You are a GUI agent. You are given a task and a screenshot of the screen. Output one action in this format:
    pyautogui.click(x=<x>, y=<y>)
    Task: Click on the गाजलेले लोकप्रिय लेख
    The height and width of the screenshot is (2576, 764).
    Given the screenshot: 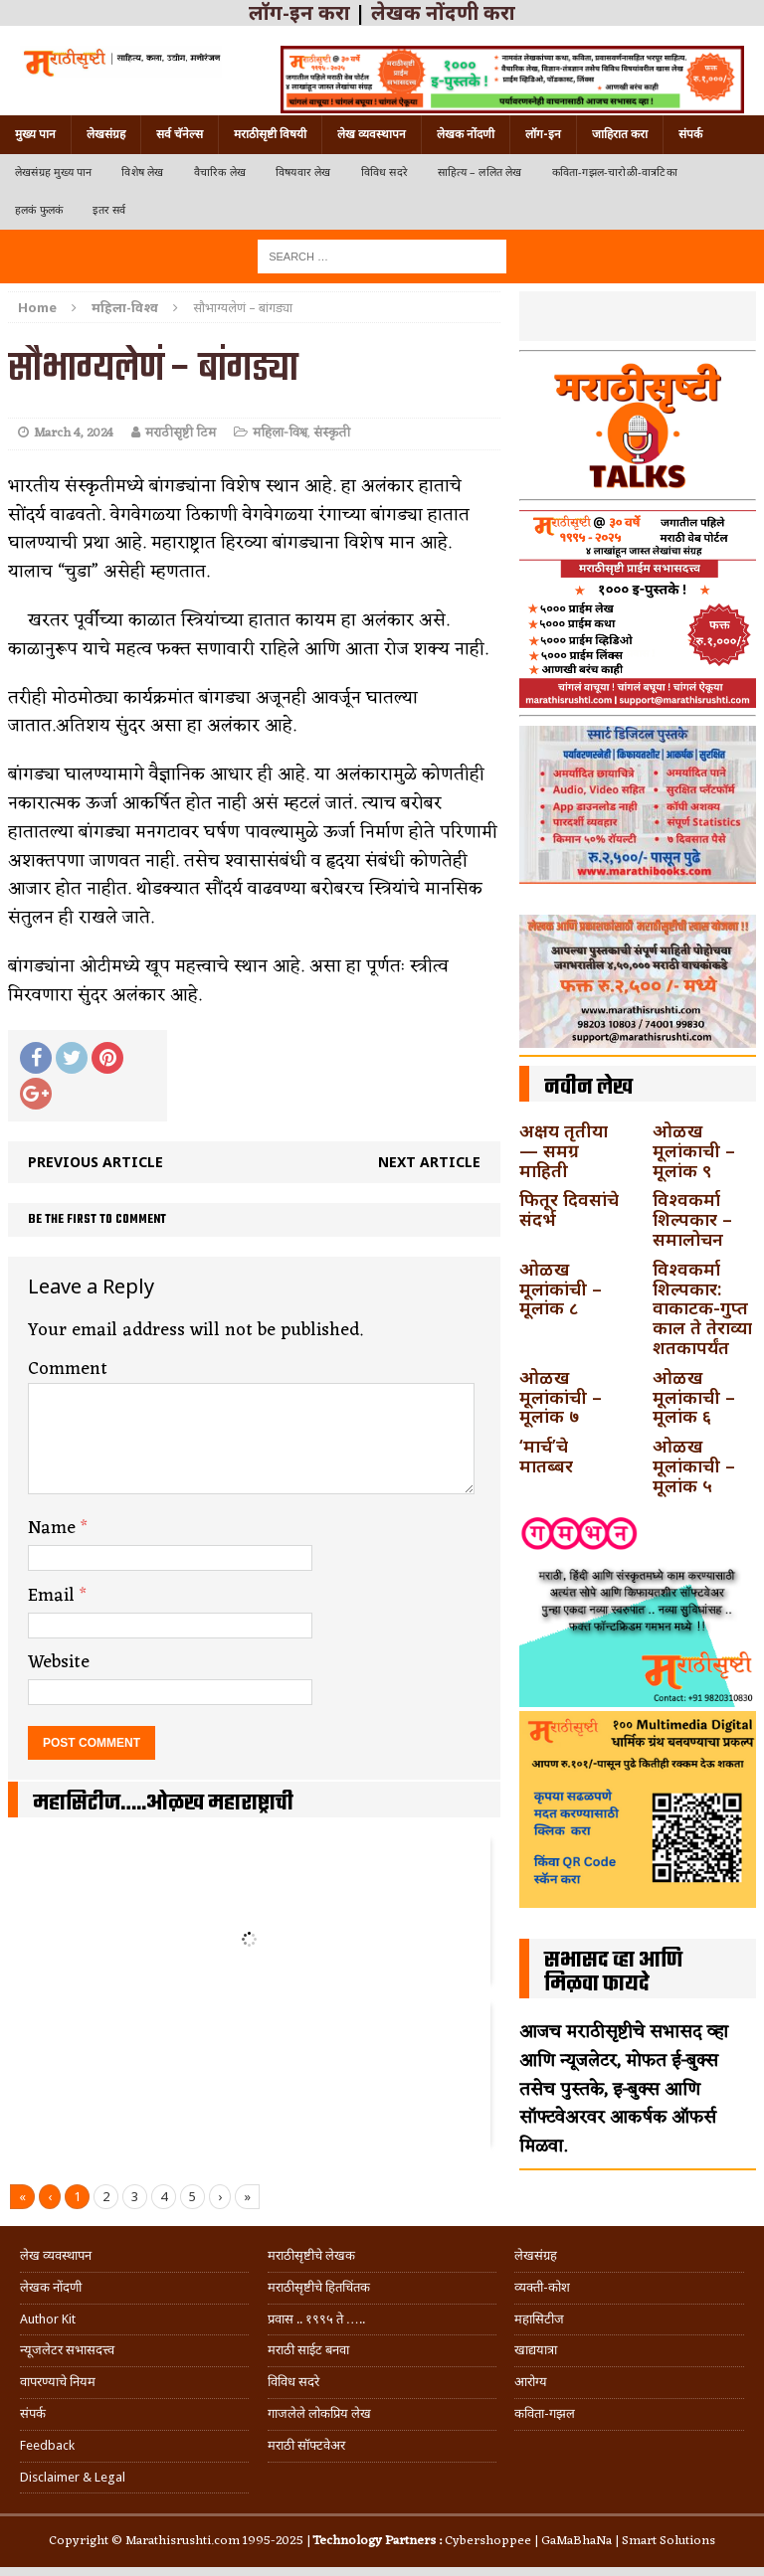 What is the action you would take?
    pyautogui.click(x=319, y=2413)
    